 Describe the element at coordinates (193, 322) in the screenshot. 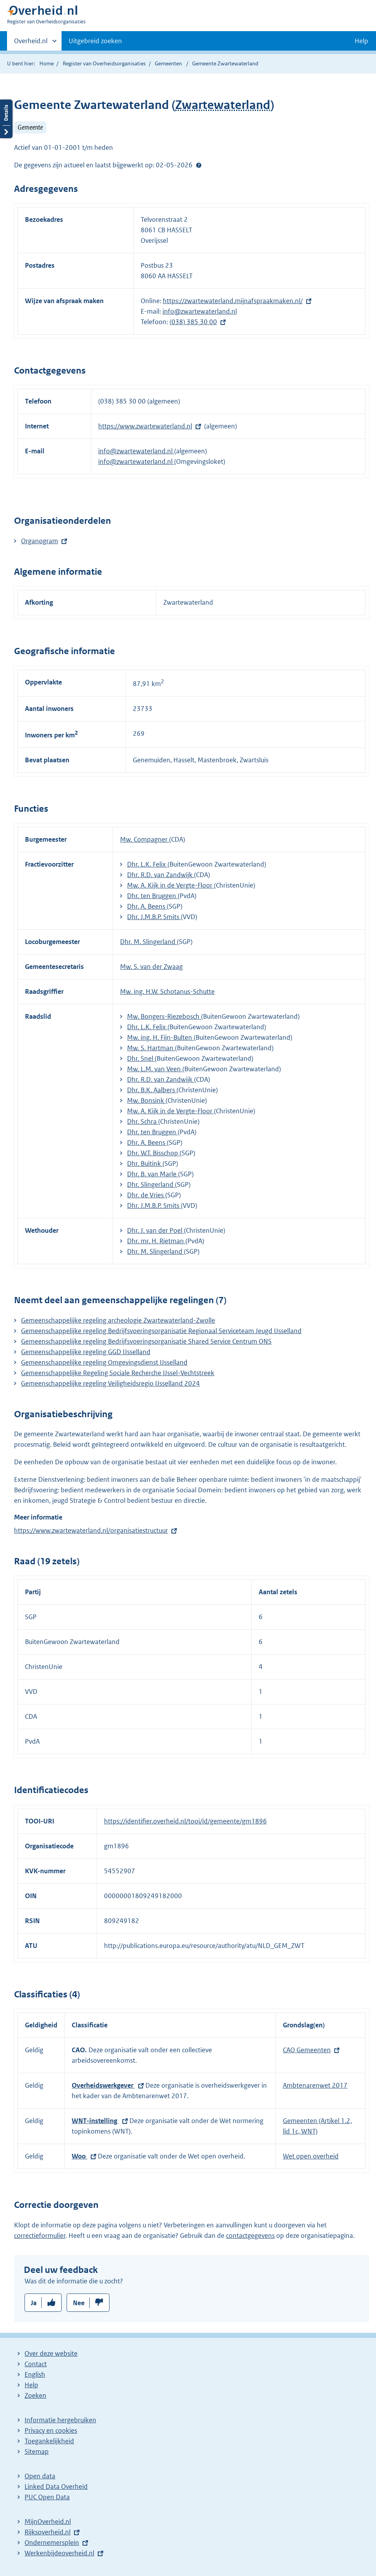

I see `(038) 385 30 00` at that location.